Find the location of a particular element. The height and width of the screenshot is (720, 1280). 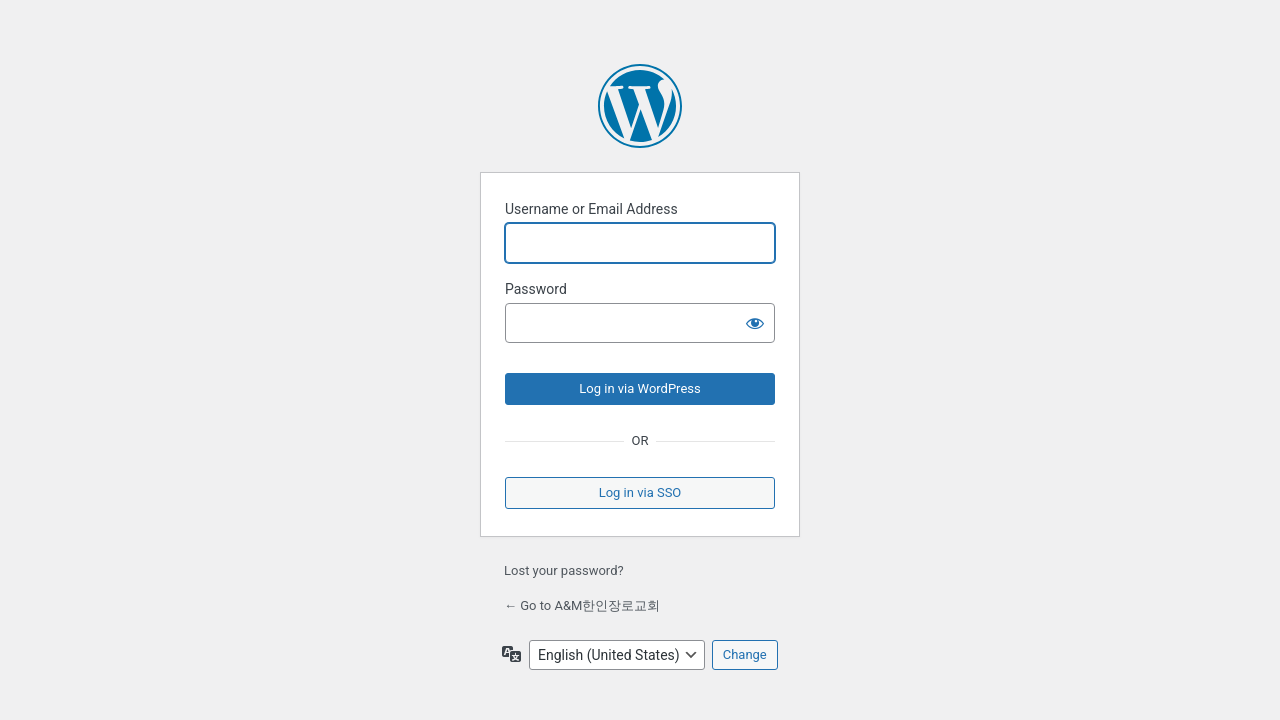

[Show password] is located at coordinates (755, 323).